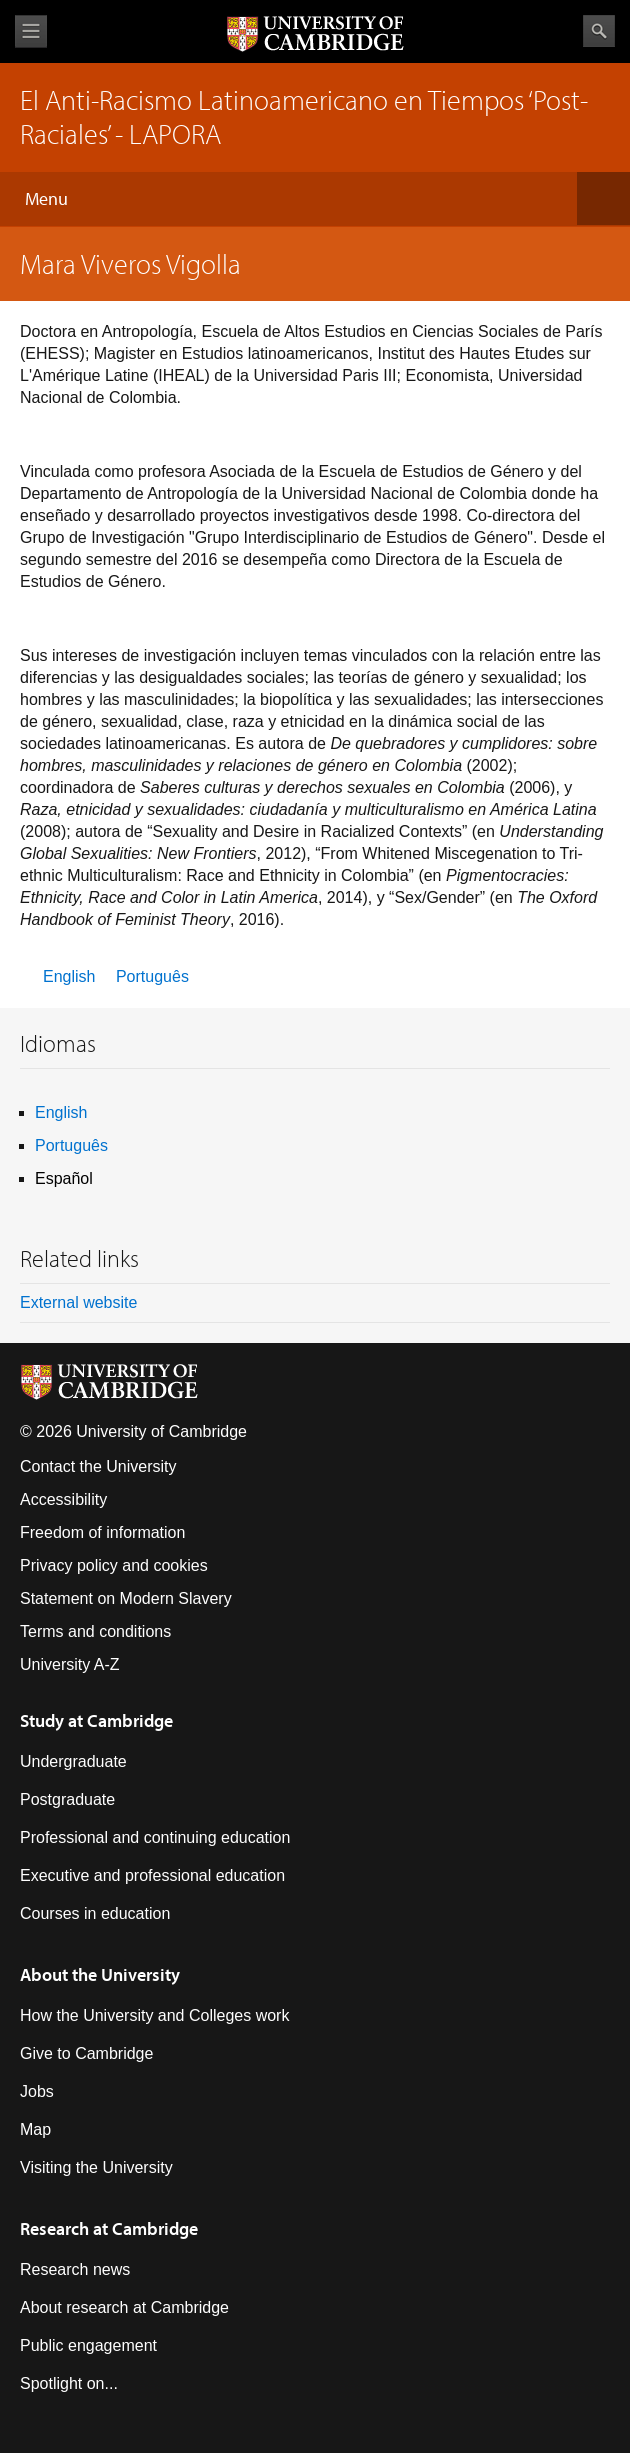  Describe the element at coordinates (98, 1466) in the screenshot. I see `Contact the University` at that location.